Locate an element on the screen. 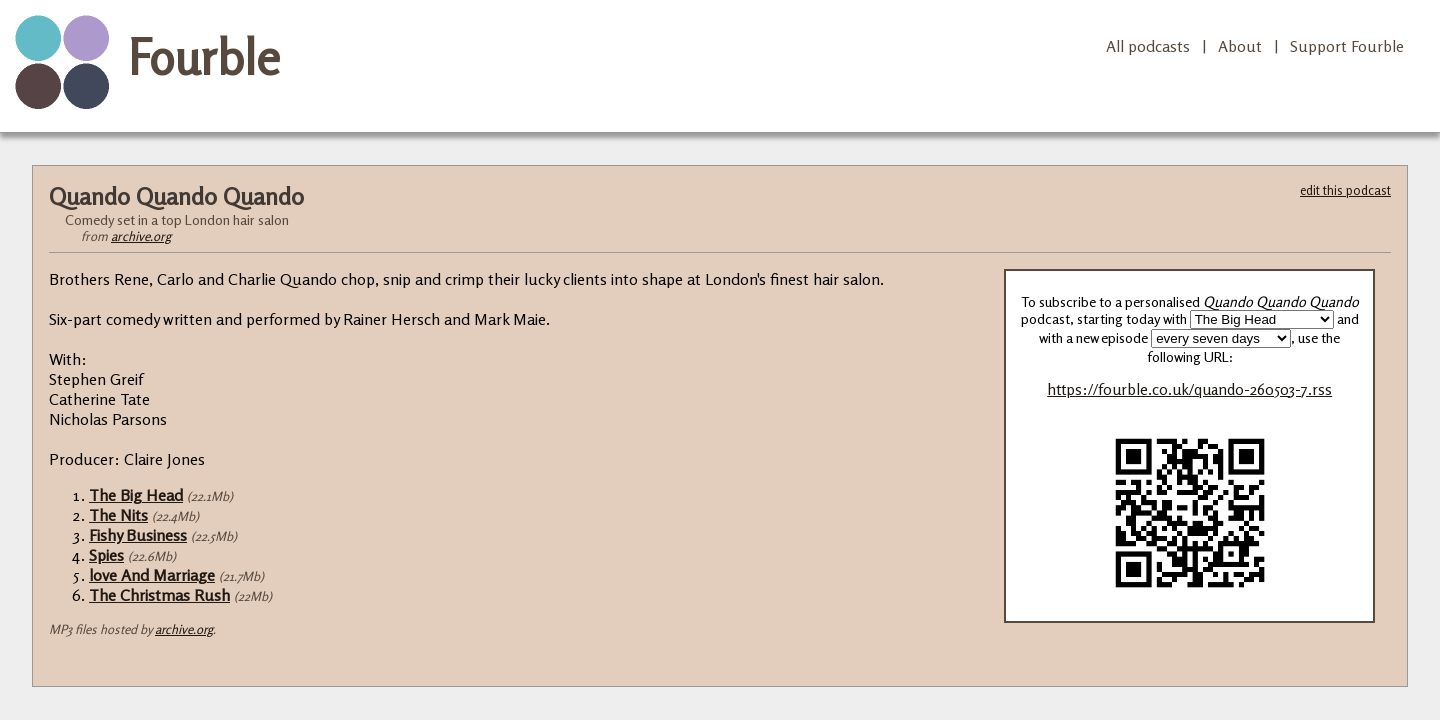 The width and height of the screenshot is (1440, 720). Fishy Business is located at coordinates (138, 535).